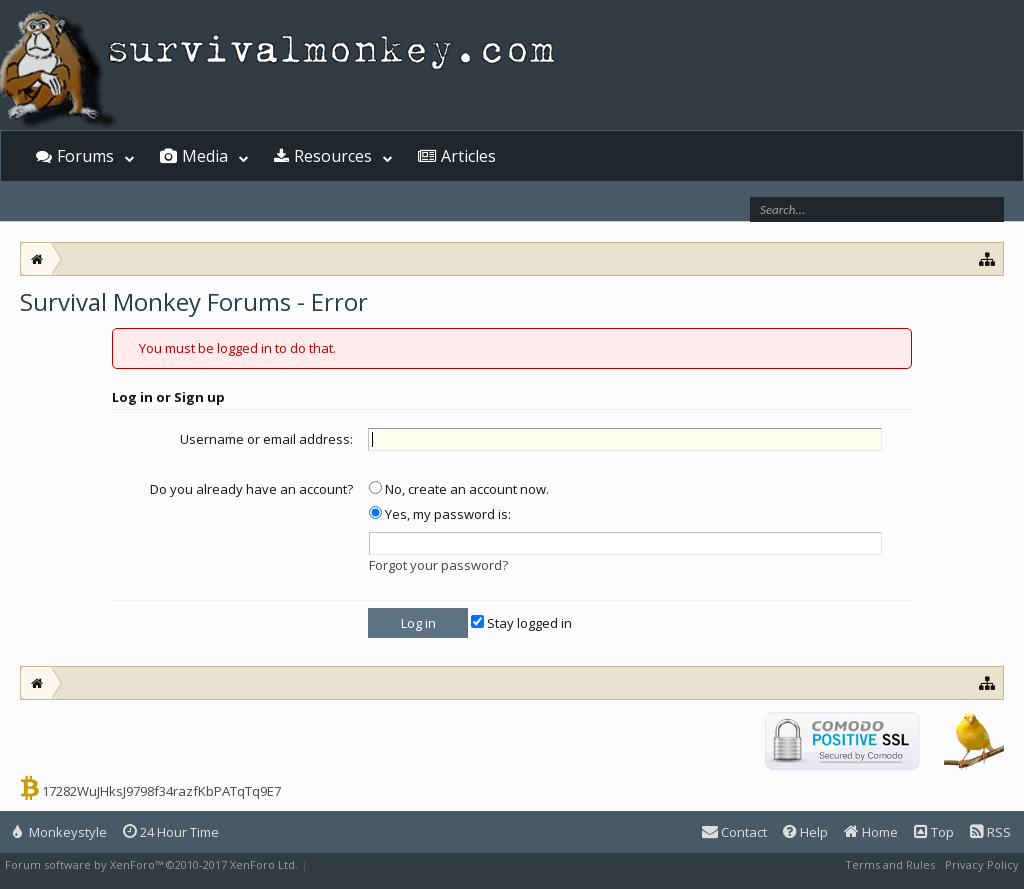  Describe the element at coordinates (512, 372) in the screenshot. I see `[Advertisement]` at that location.